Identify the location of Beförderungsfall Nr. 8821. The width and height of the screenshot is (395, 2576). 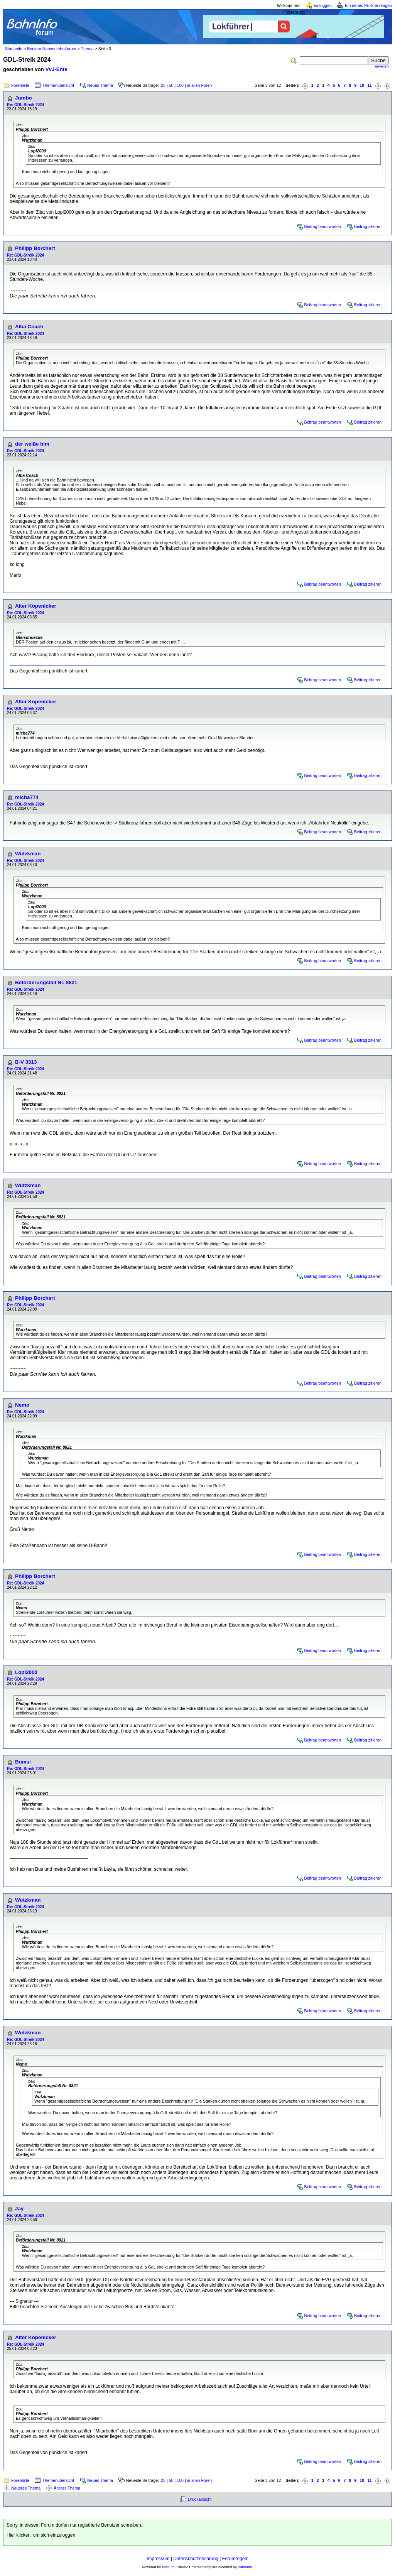
(46, 982).